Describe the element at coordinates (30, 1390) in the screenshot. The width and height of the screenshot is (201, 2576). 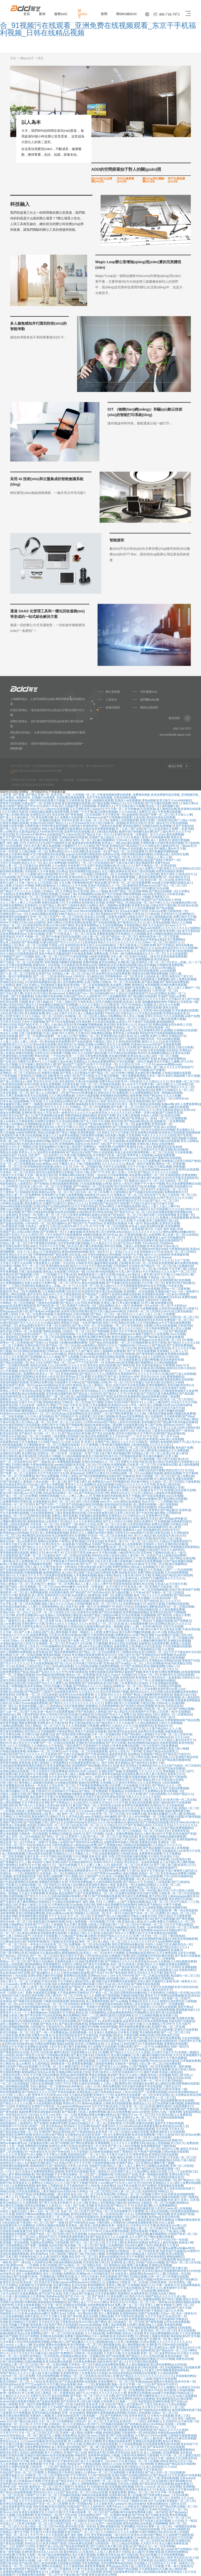
I see `小泽玛利亚av在线` at that location.